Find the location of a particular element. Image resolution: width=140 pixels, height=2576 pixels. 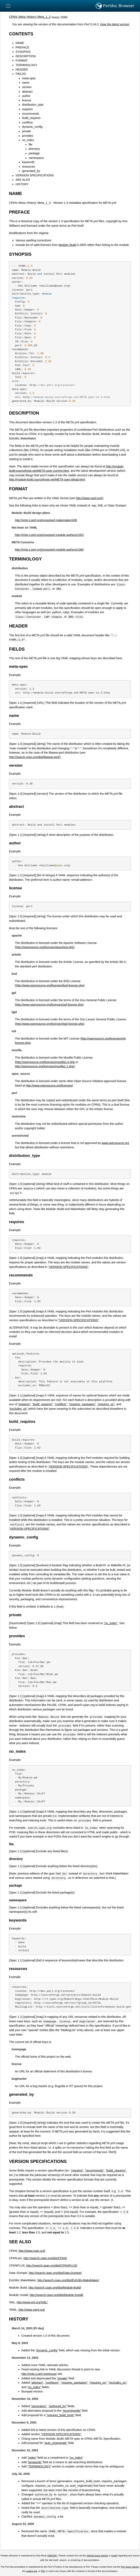

DBOOK is located at coordinates (52, 2555).